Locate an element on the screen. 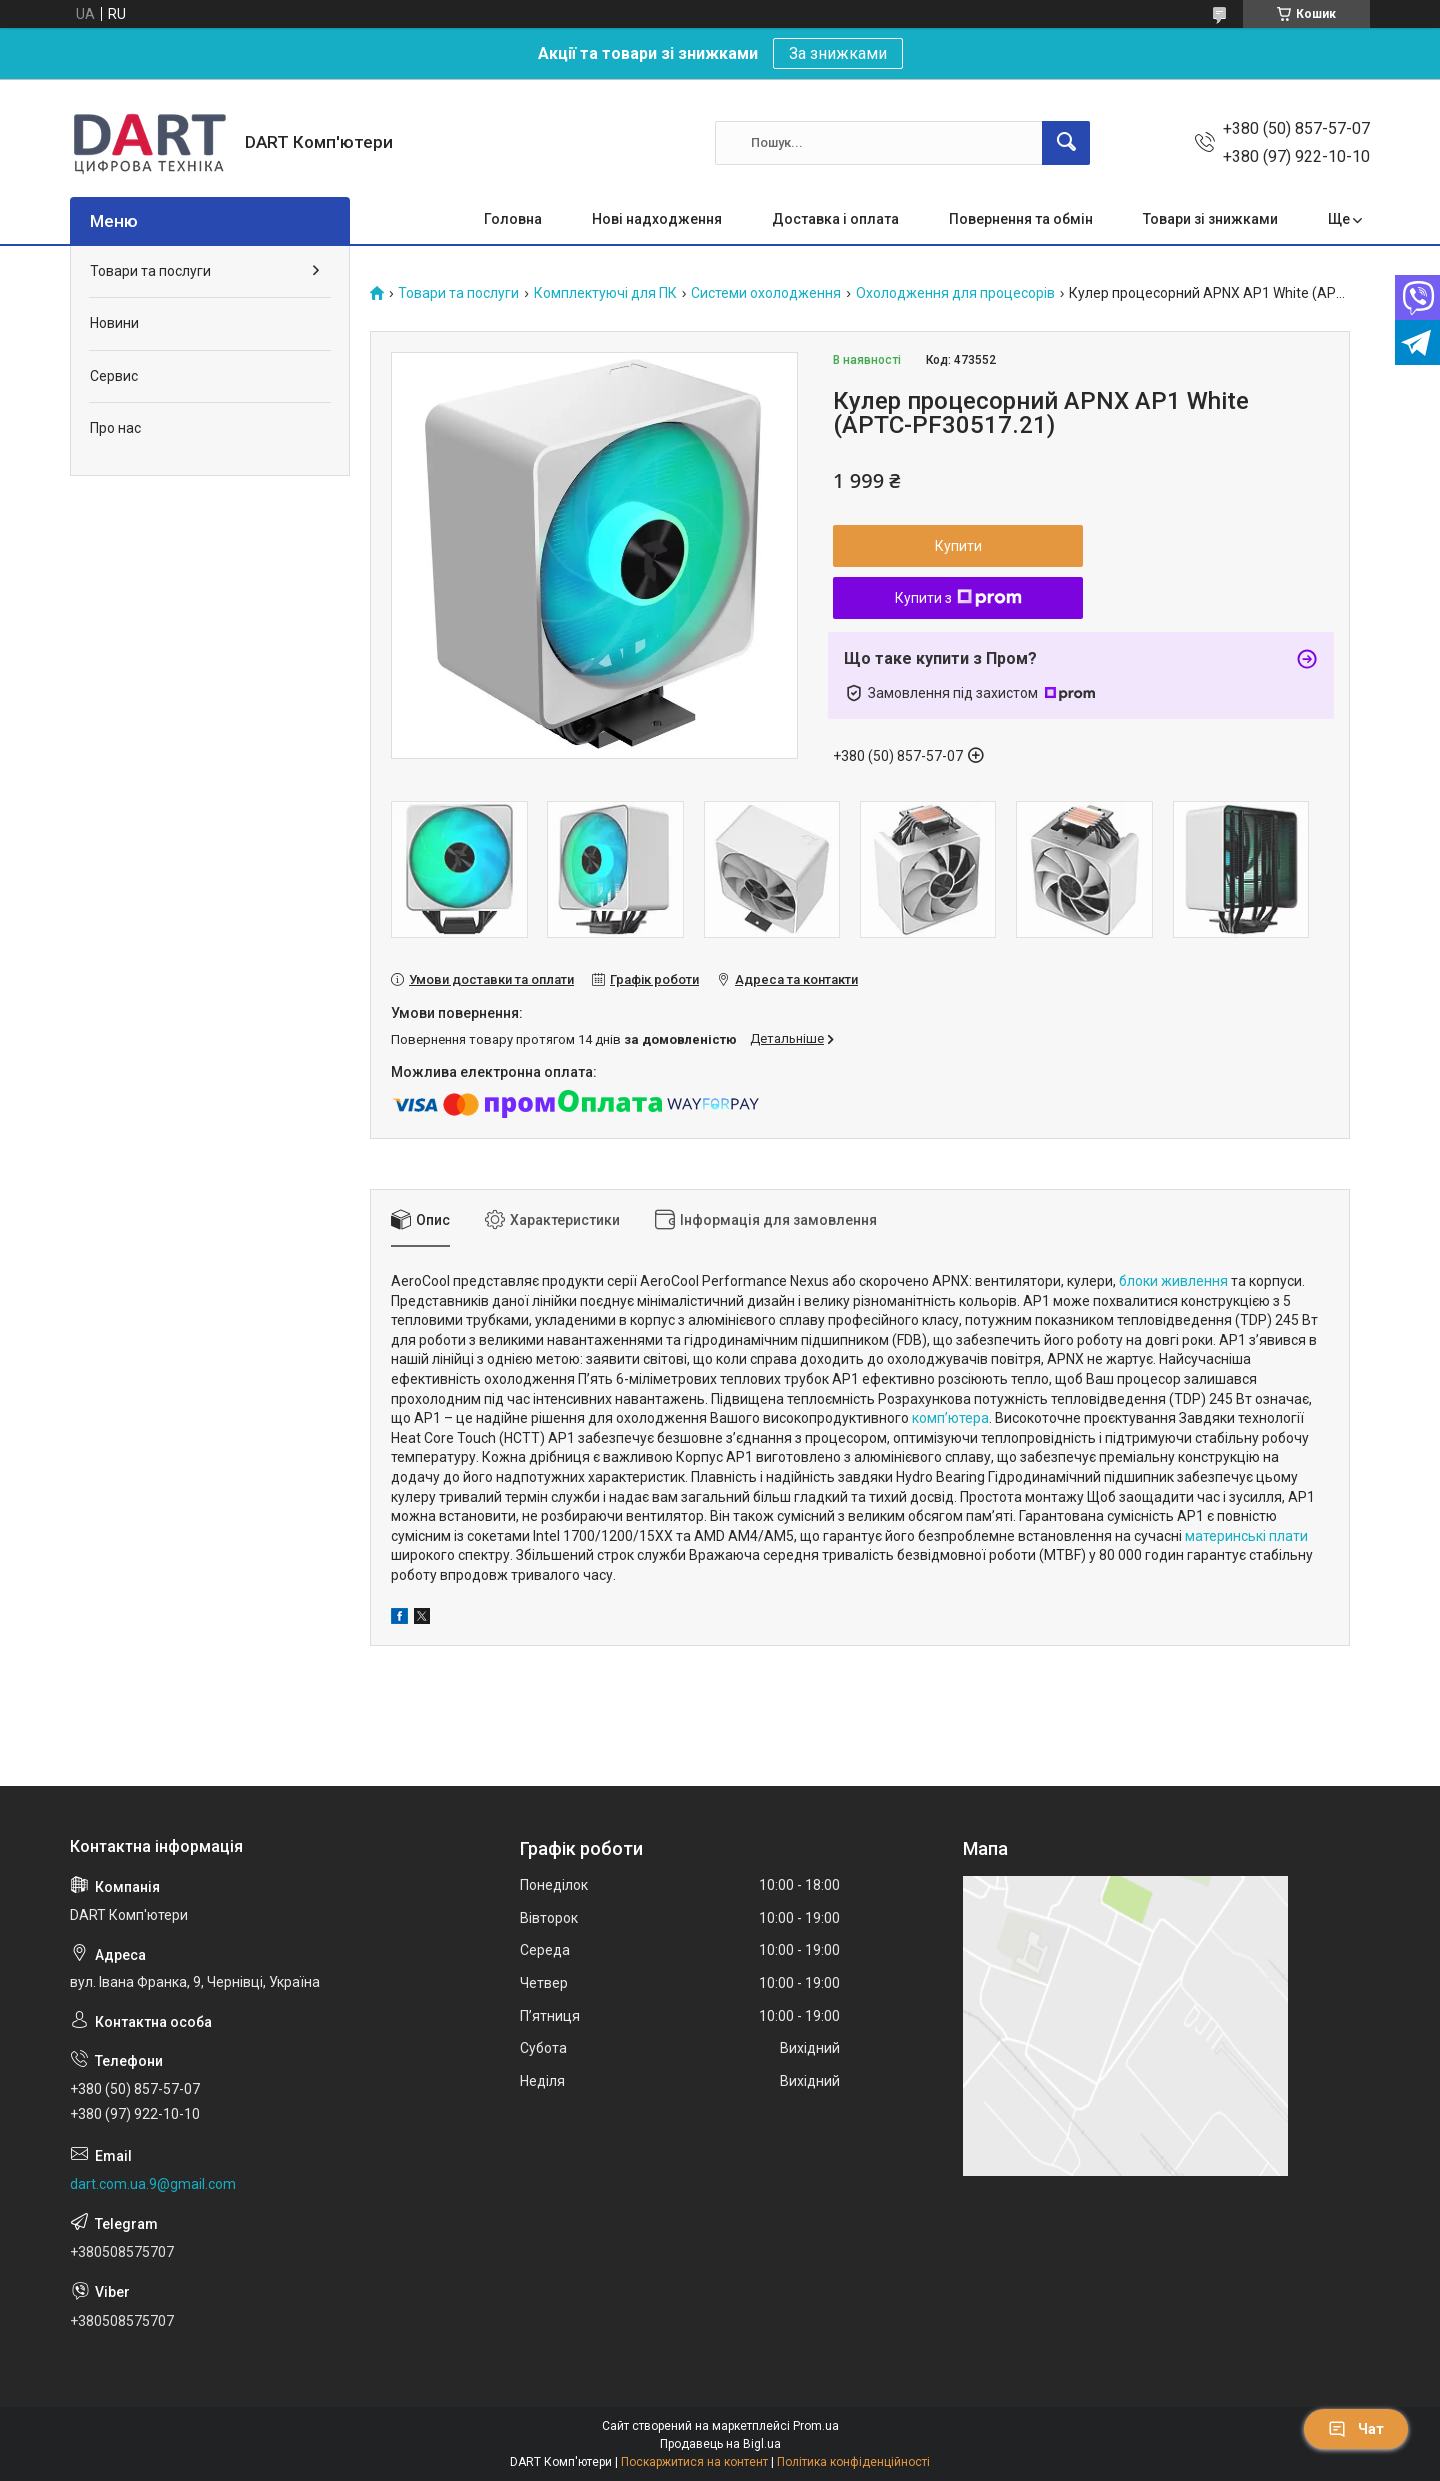  комп’ютера is located at coordinates (950, 1418).